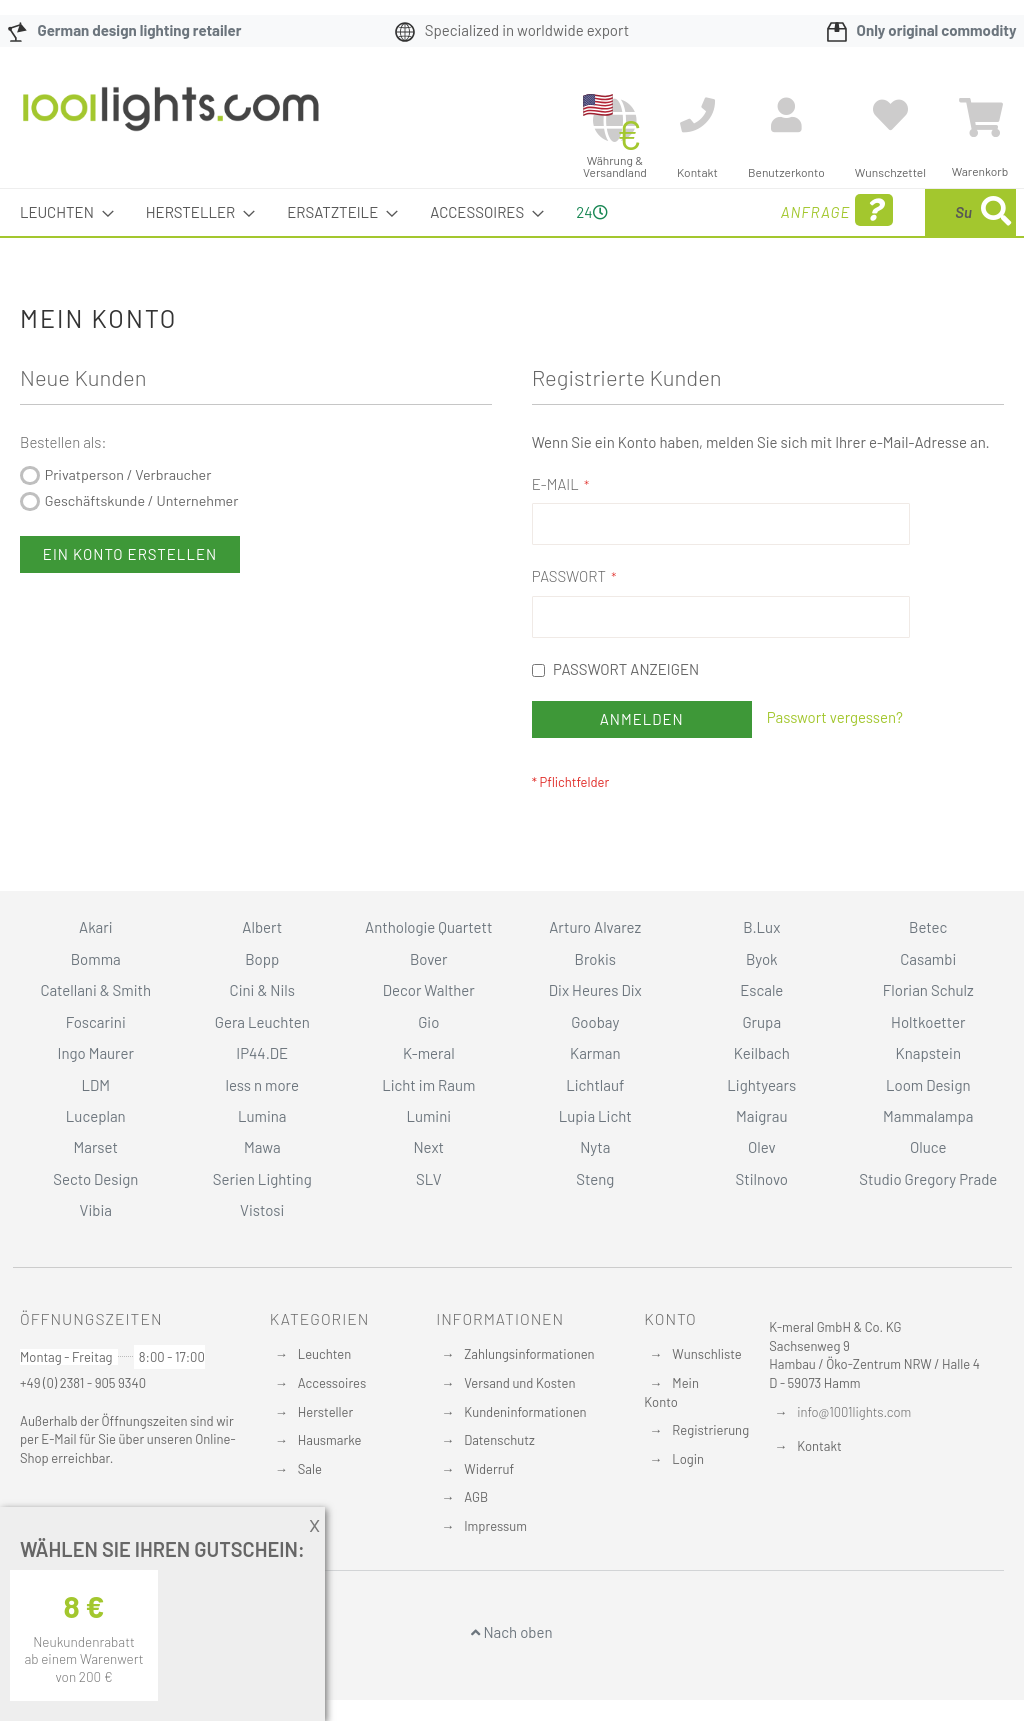 This screenshot has height=1721, width=1024. Describe the element at coordinates (262, 1126) in the screenshot. I see `less n more` at that location.